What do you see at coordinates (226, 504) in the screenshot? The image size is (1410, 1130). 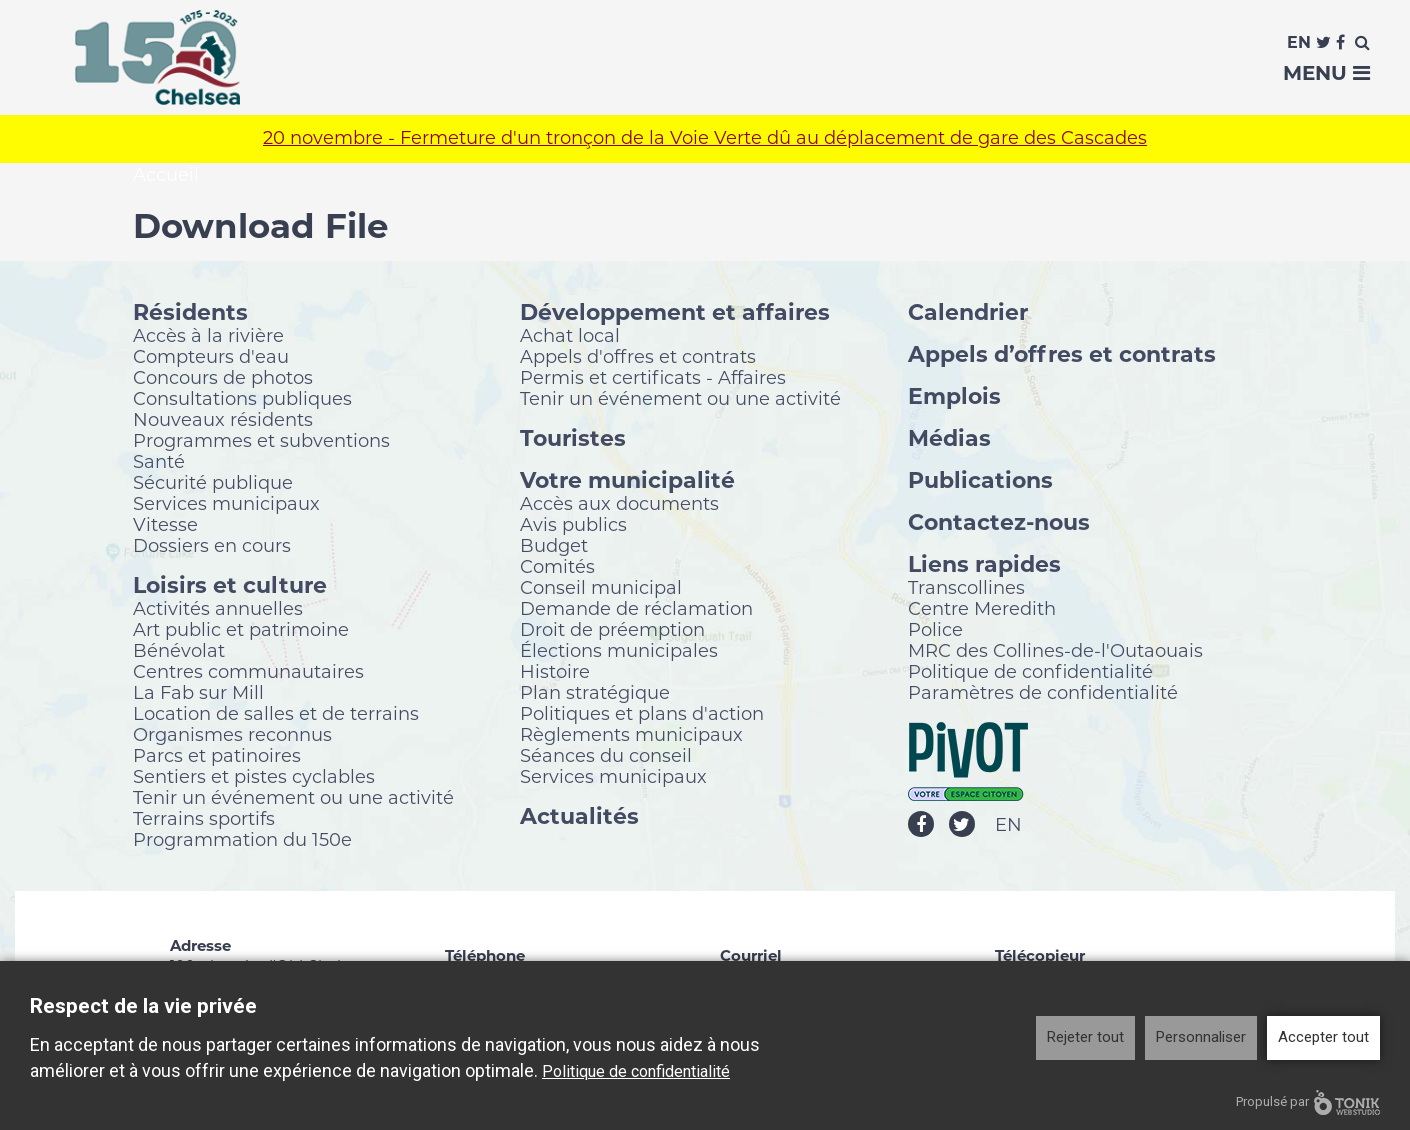 I see `Services municipaux` at bounding box center [226, 504].